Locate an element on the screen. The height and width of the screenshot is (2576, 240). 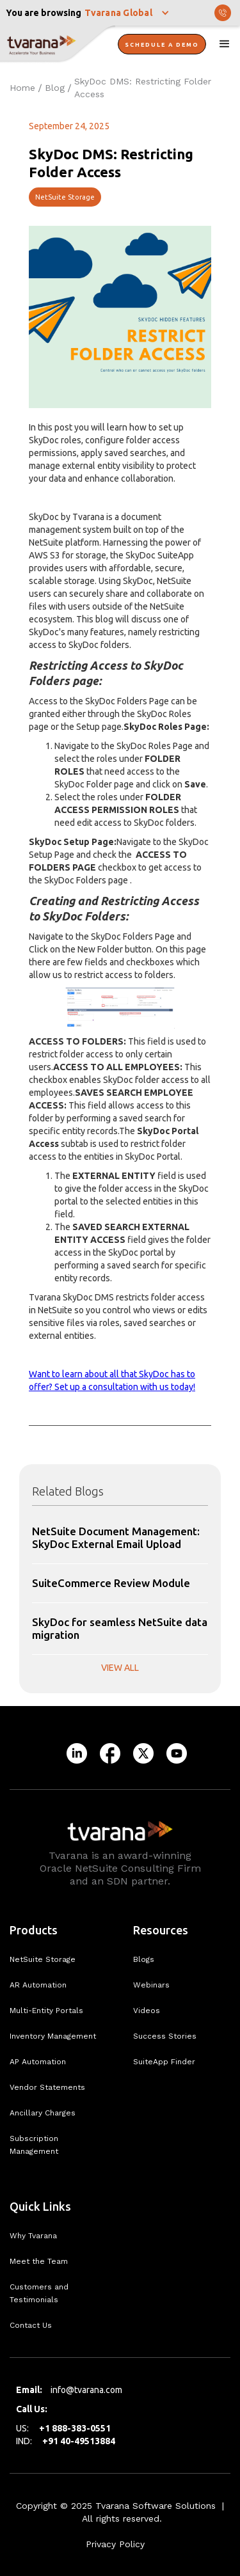
Schedule A Demo is located at coordinates (162, 45).